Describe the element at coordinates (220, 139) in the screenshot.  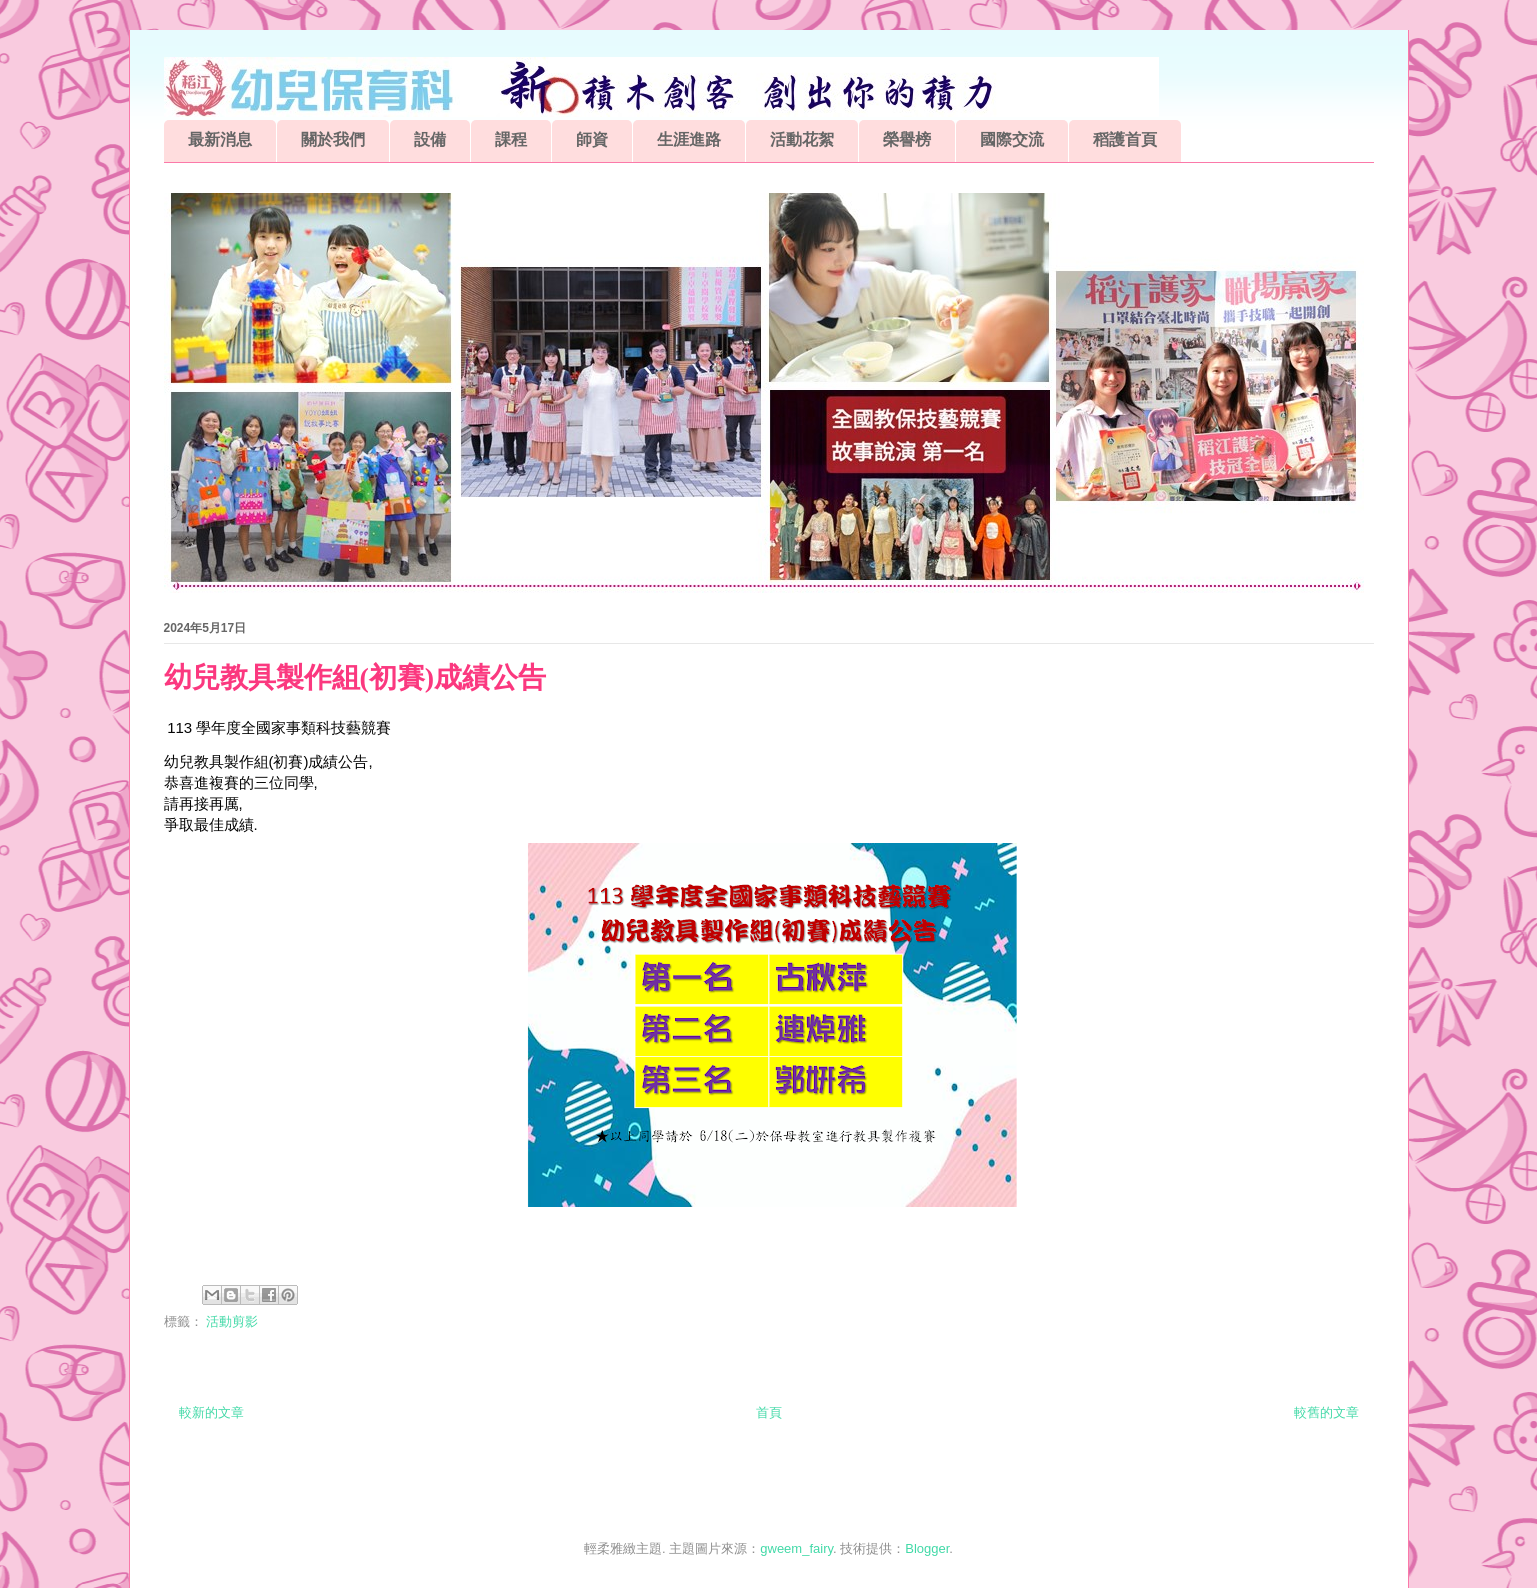
I see `最新消息` at that location.